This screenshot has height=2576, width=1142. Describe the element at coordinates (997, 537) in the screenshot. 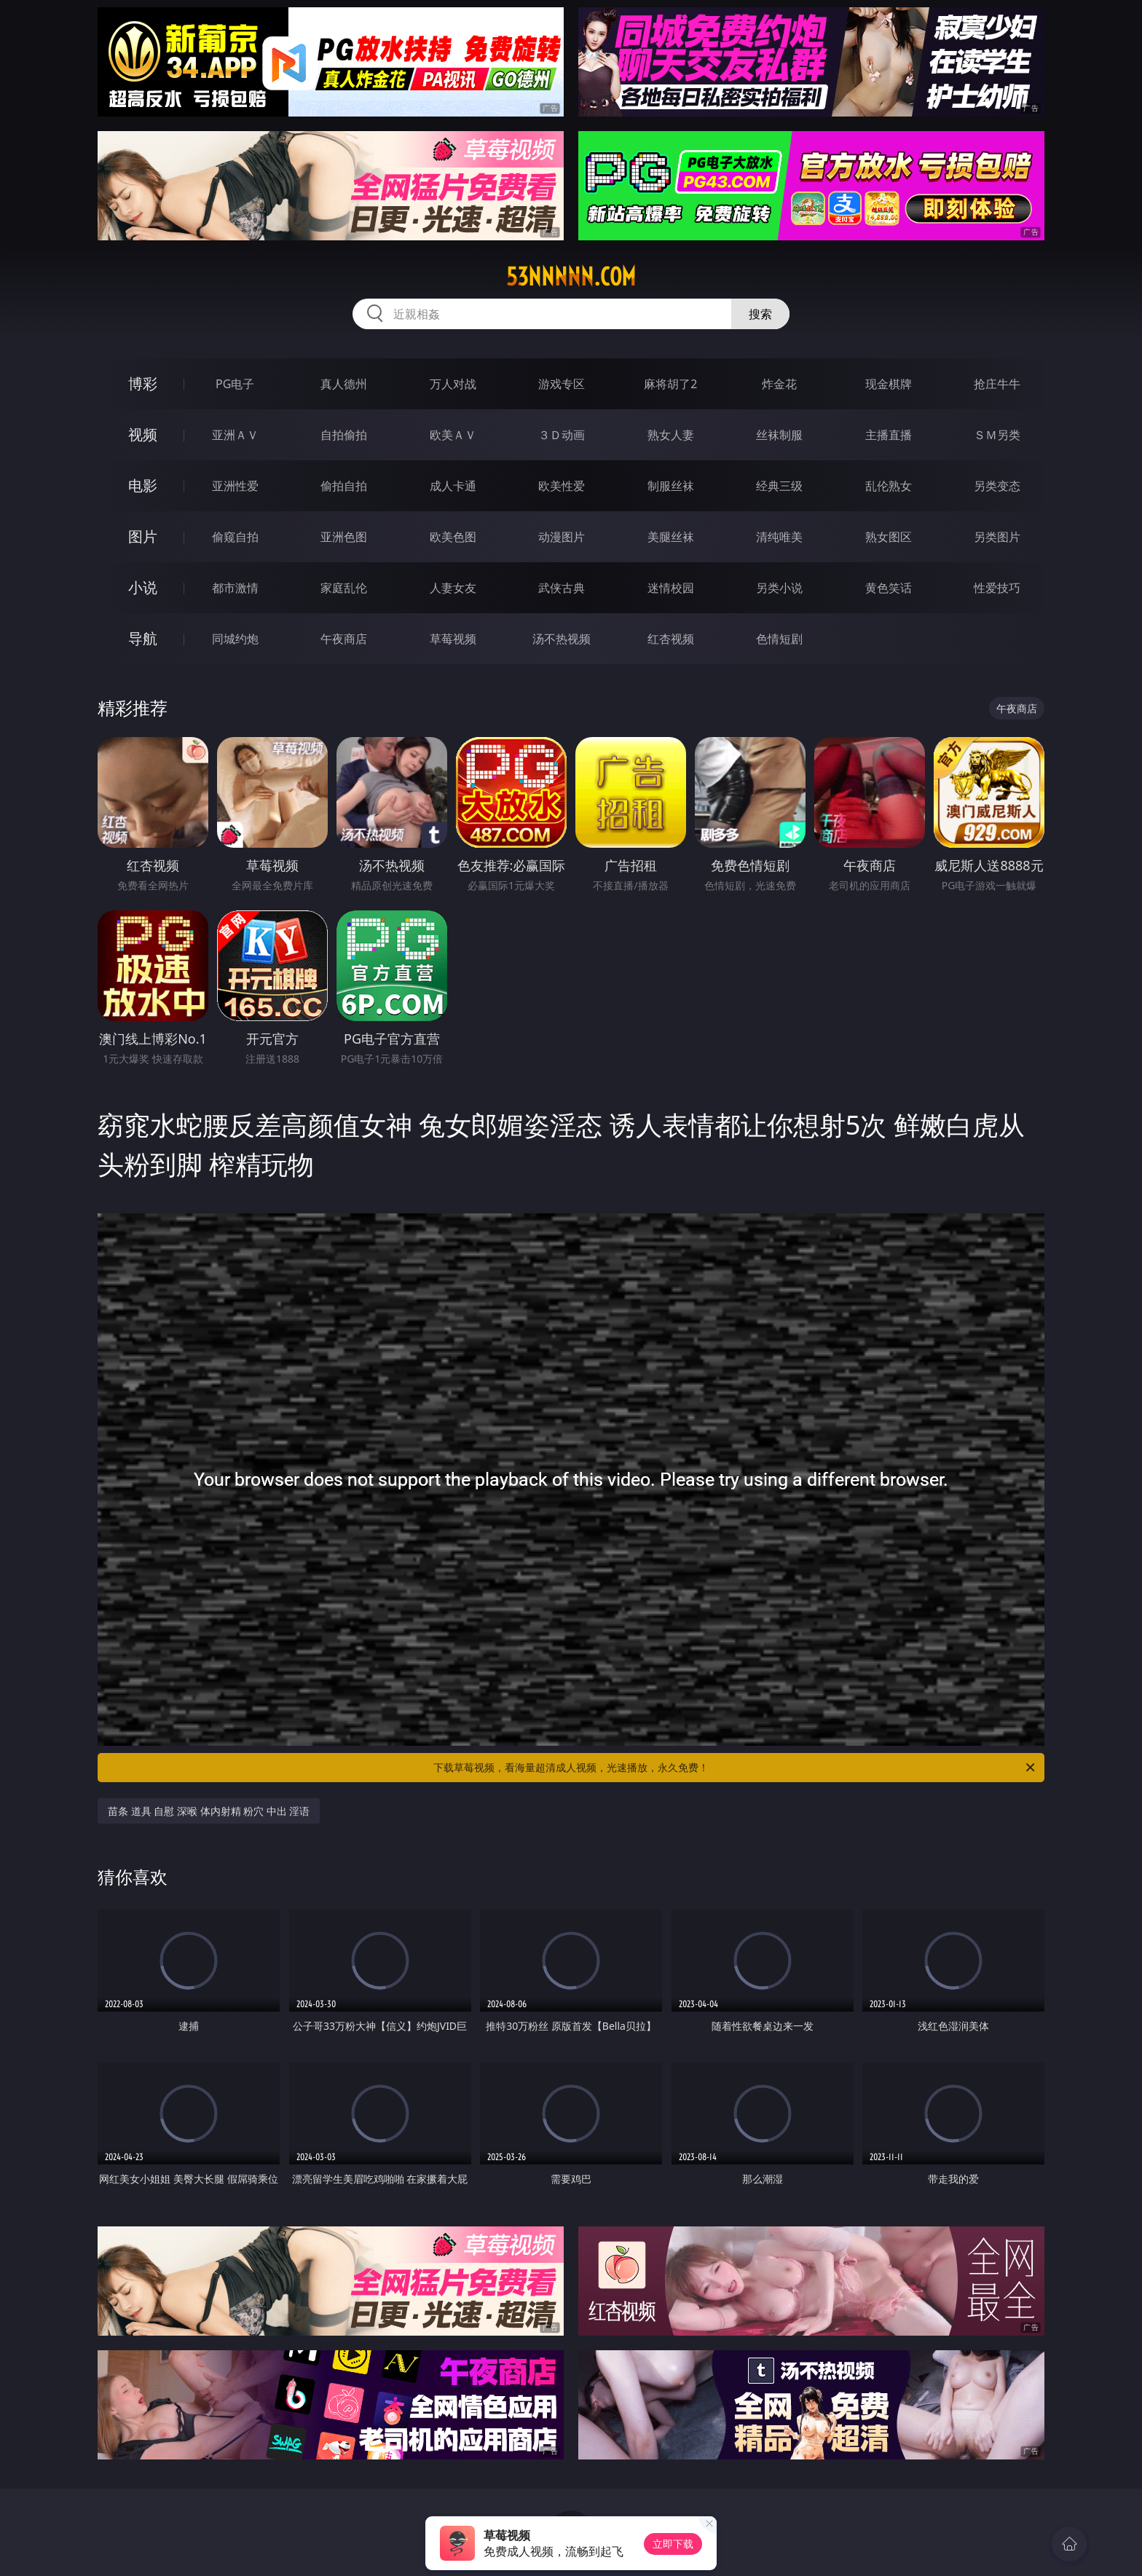

I see `另类图片` at that location.